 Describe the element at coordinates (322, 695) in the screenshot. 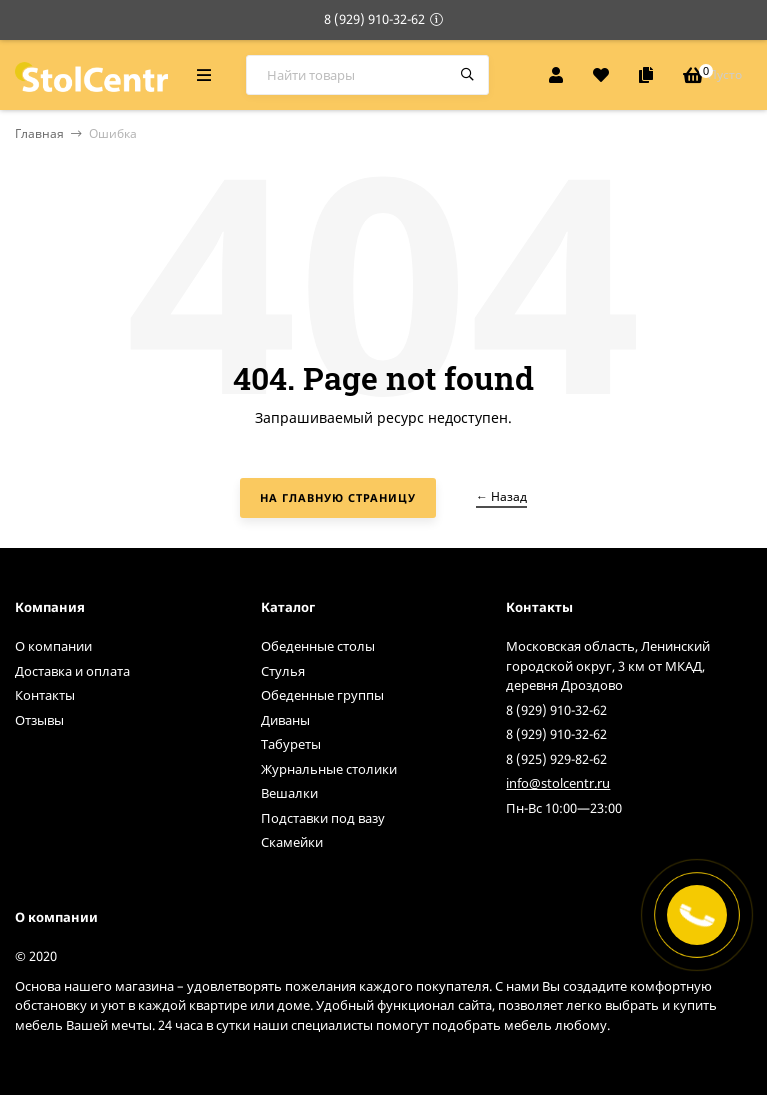

I see `Обеденные группы` at that location.